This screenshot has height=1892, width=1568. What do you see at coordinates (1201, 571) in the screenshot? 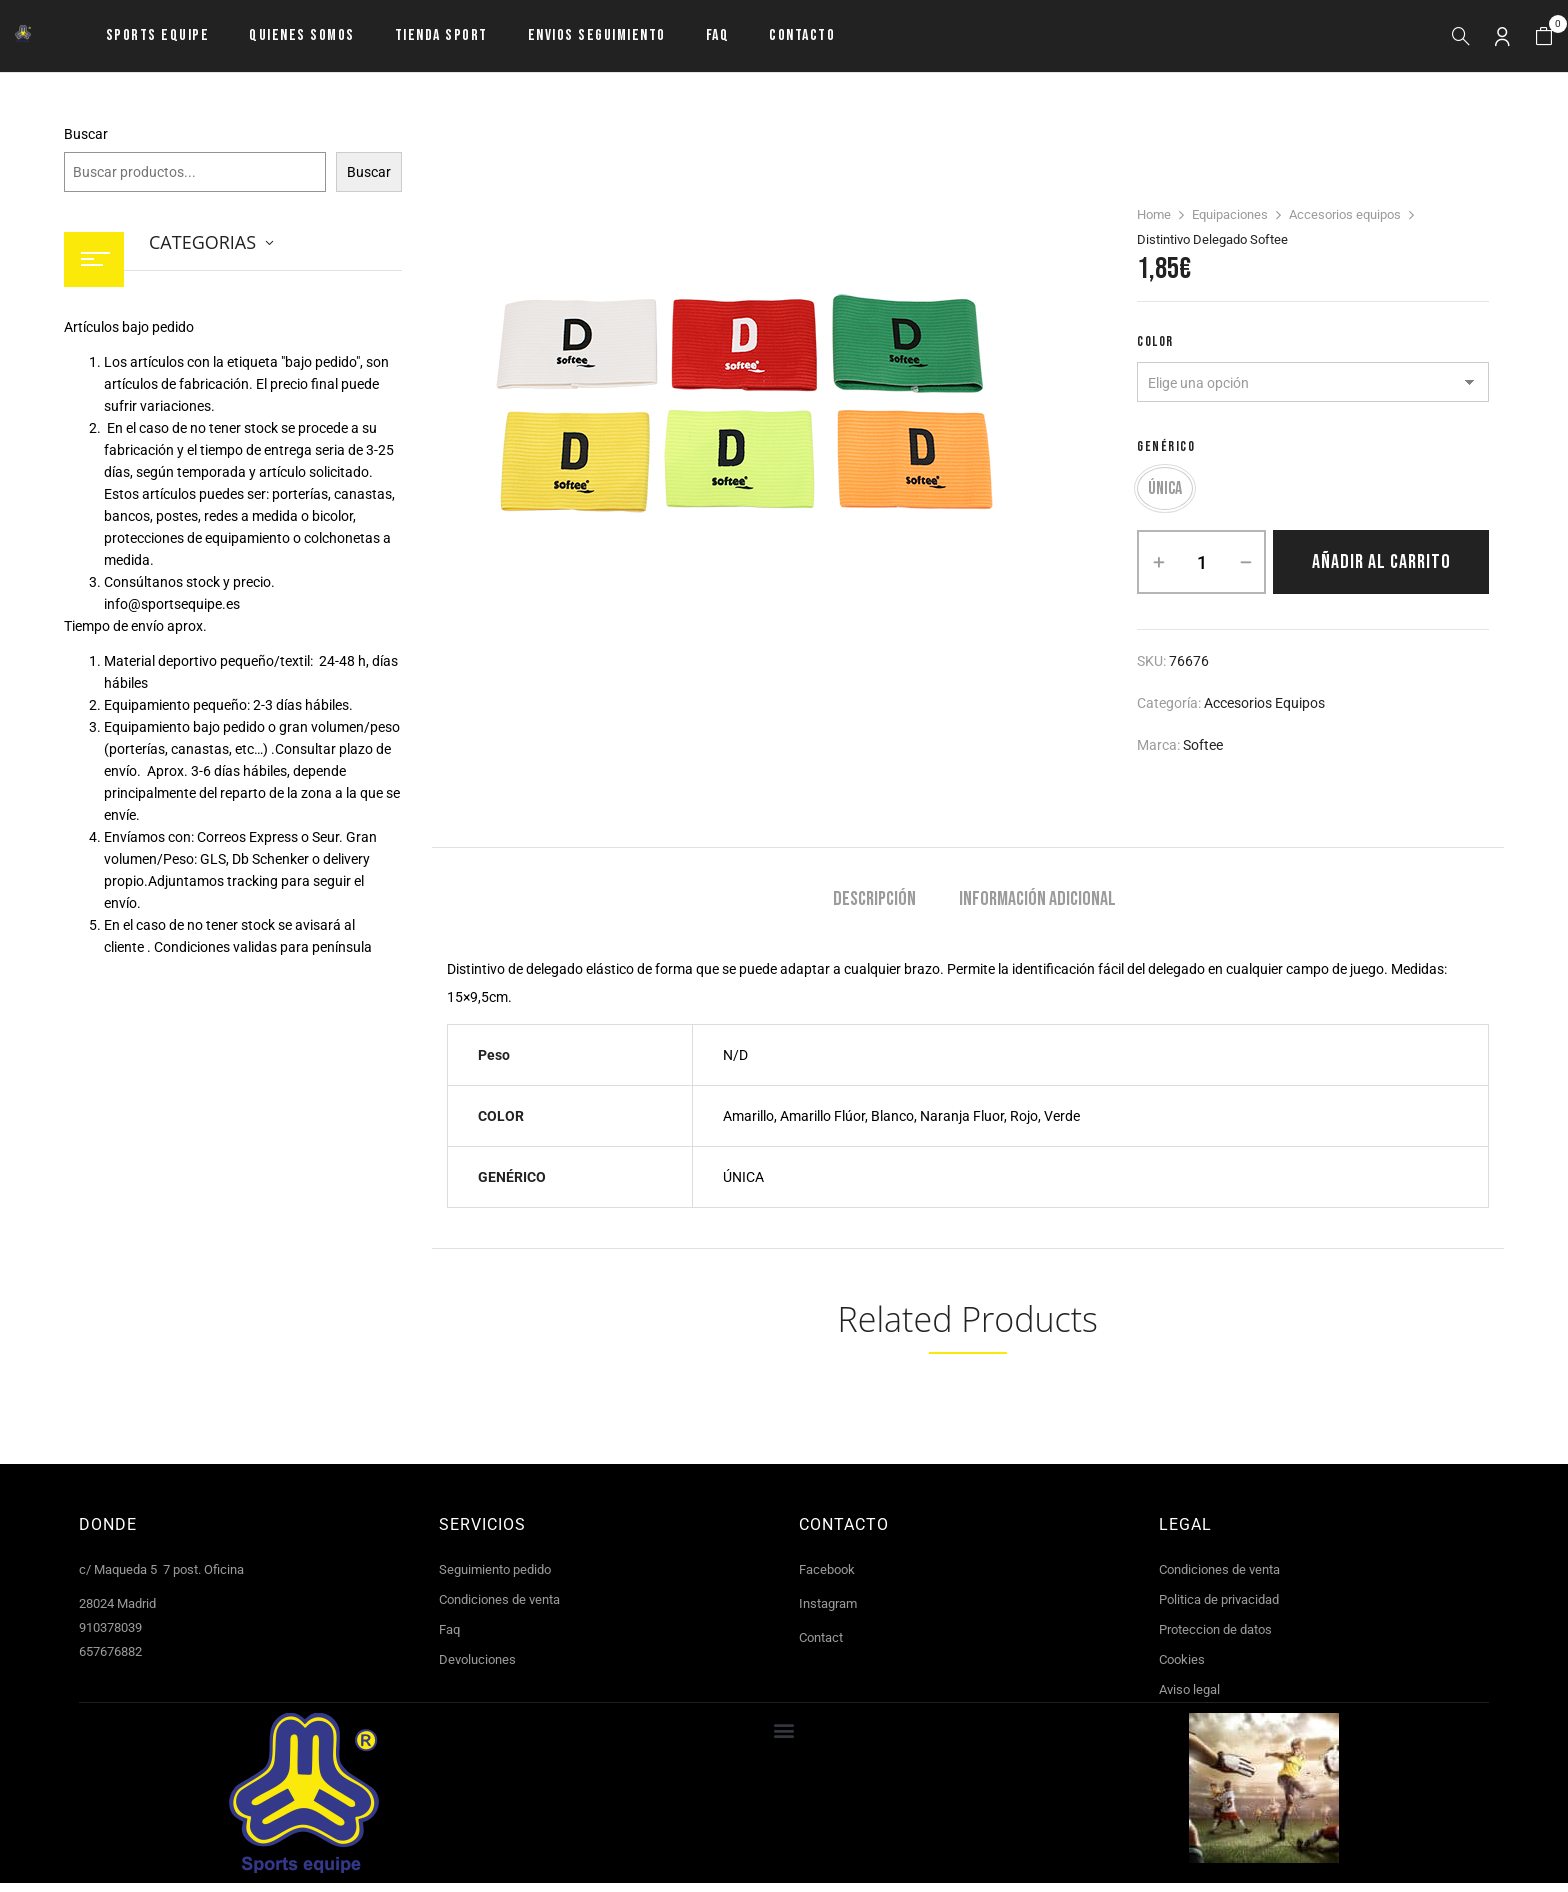
I see `[Cantidad de productos]` at bounding box center [1201, 571].